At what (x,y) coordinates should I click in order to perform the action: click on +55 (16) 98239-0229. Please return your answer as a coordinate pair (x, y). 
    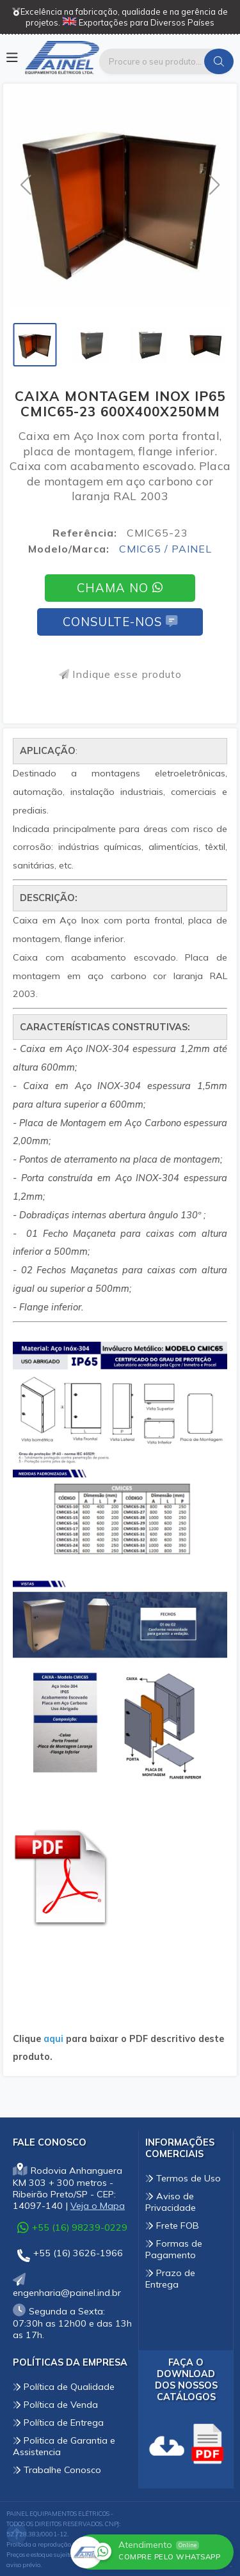
    Looking at the image, I should click on (72, 2227).